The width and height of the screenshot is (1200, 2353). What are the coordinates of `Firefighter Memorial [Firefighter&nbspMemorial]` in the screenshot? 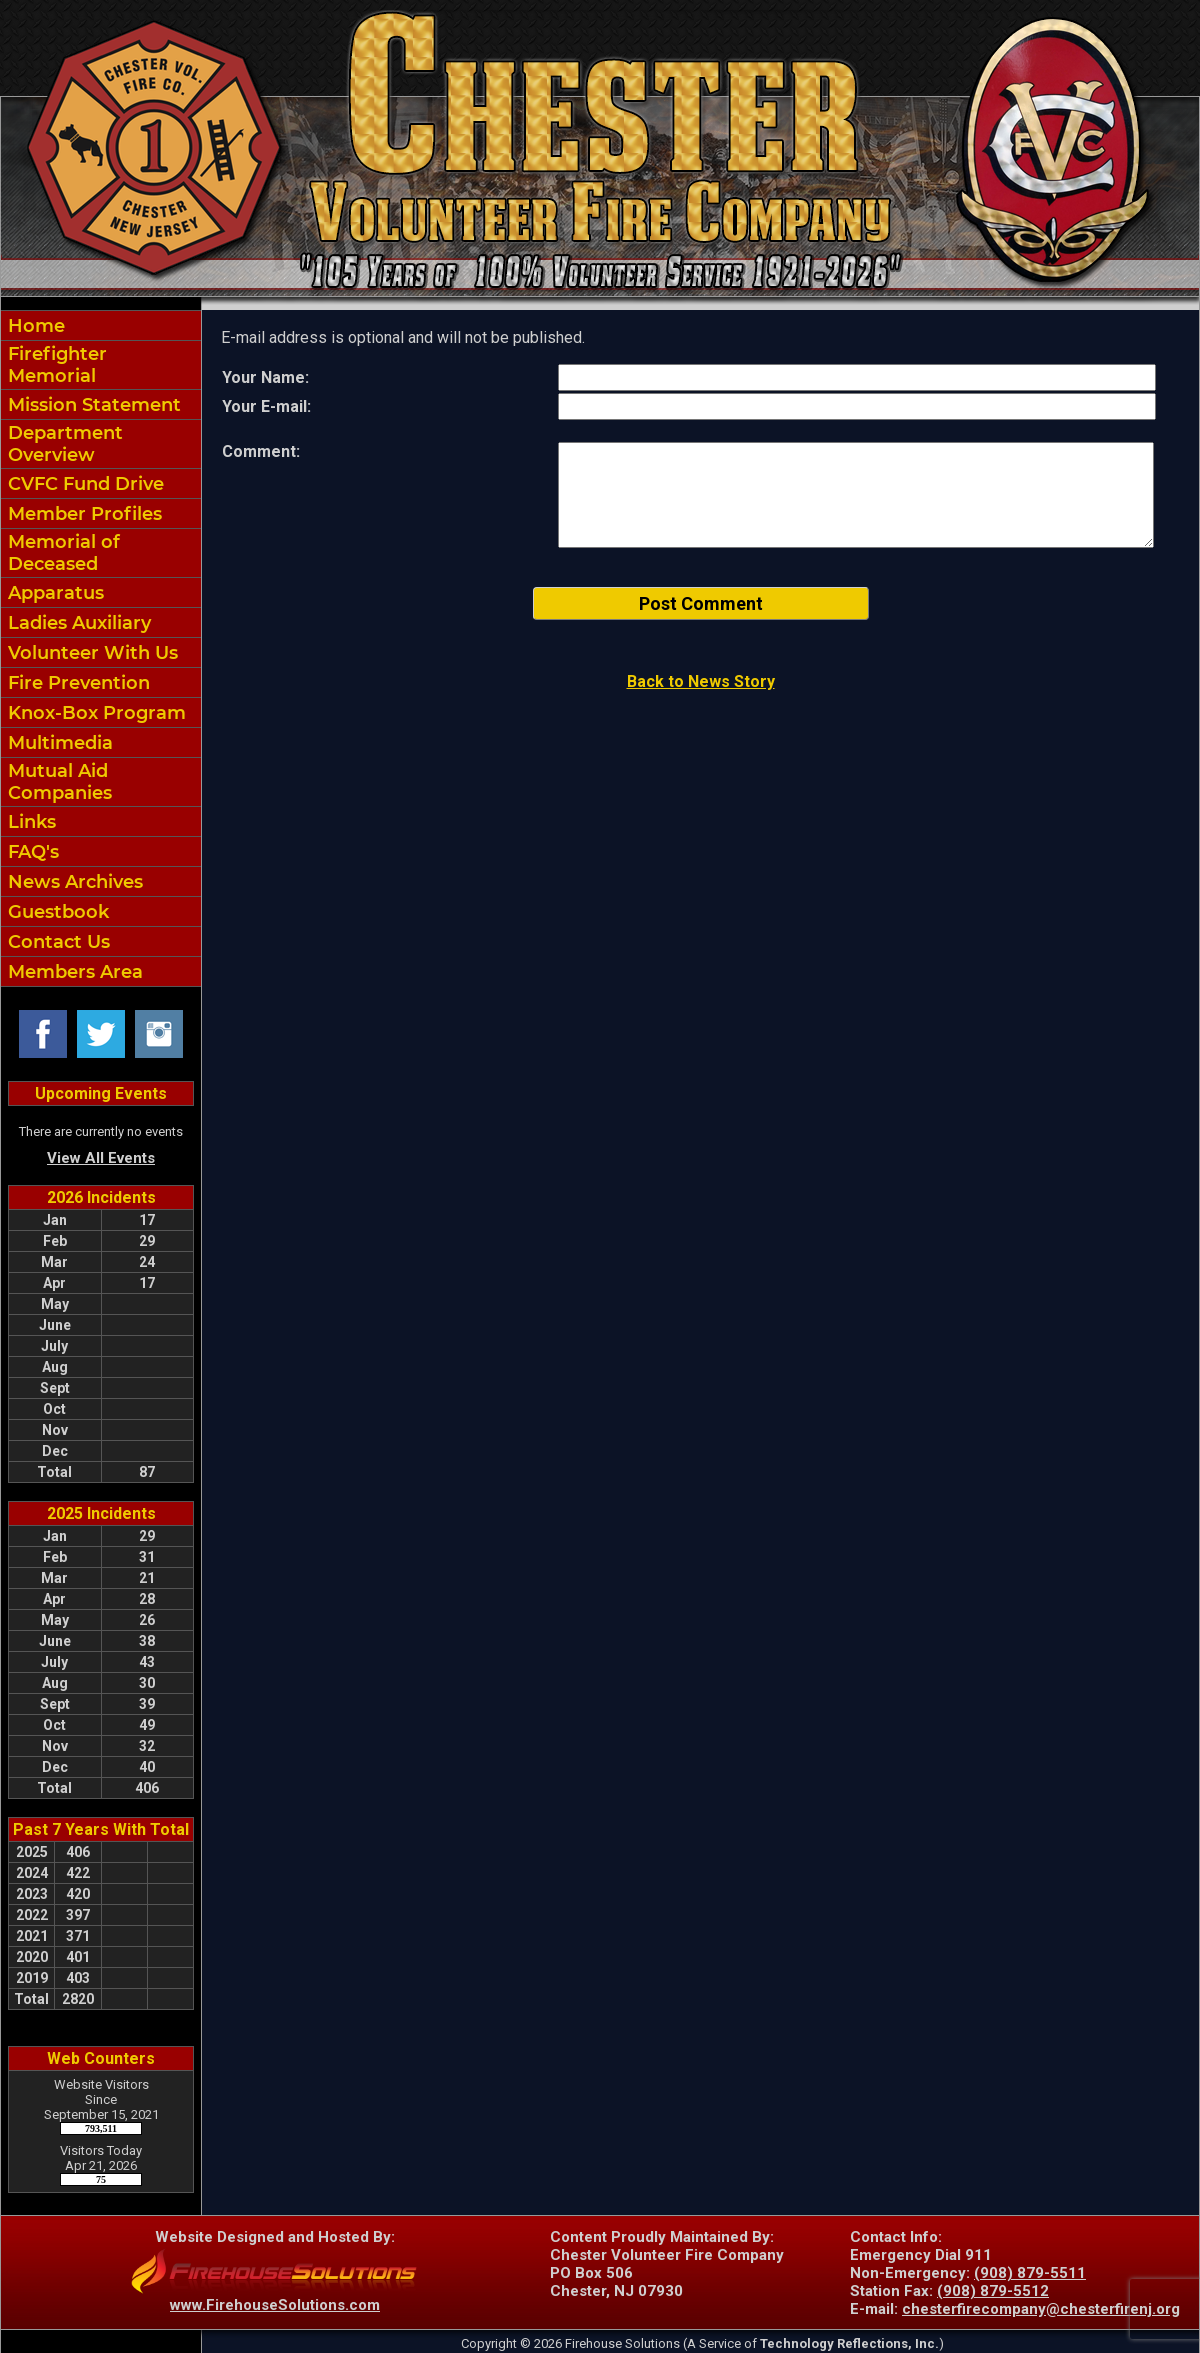 It's located at (55, 365).